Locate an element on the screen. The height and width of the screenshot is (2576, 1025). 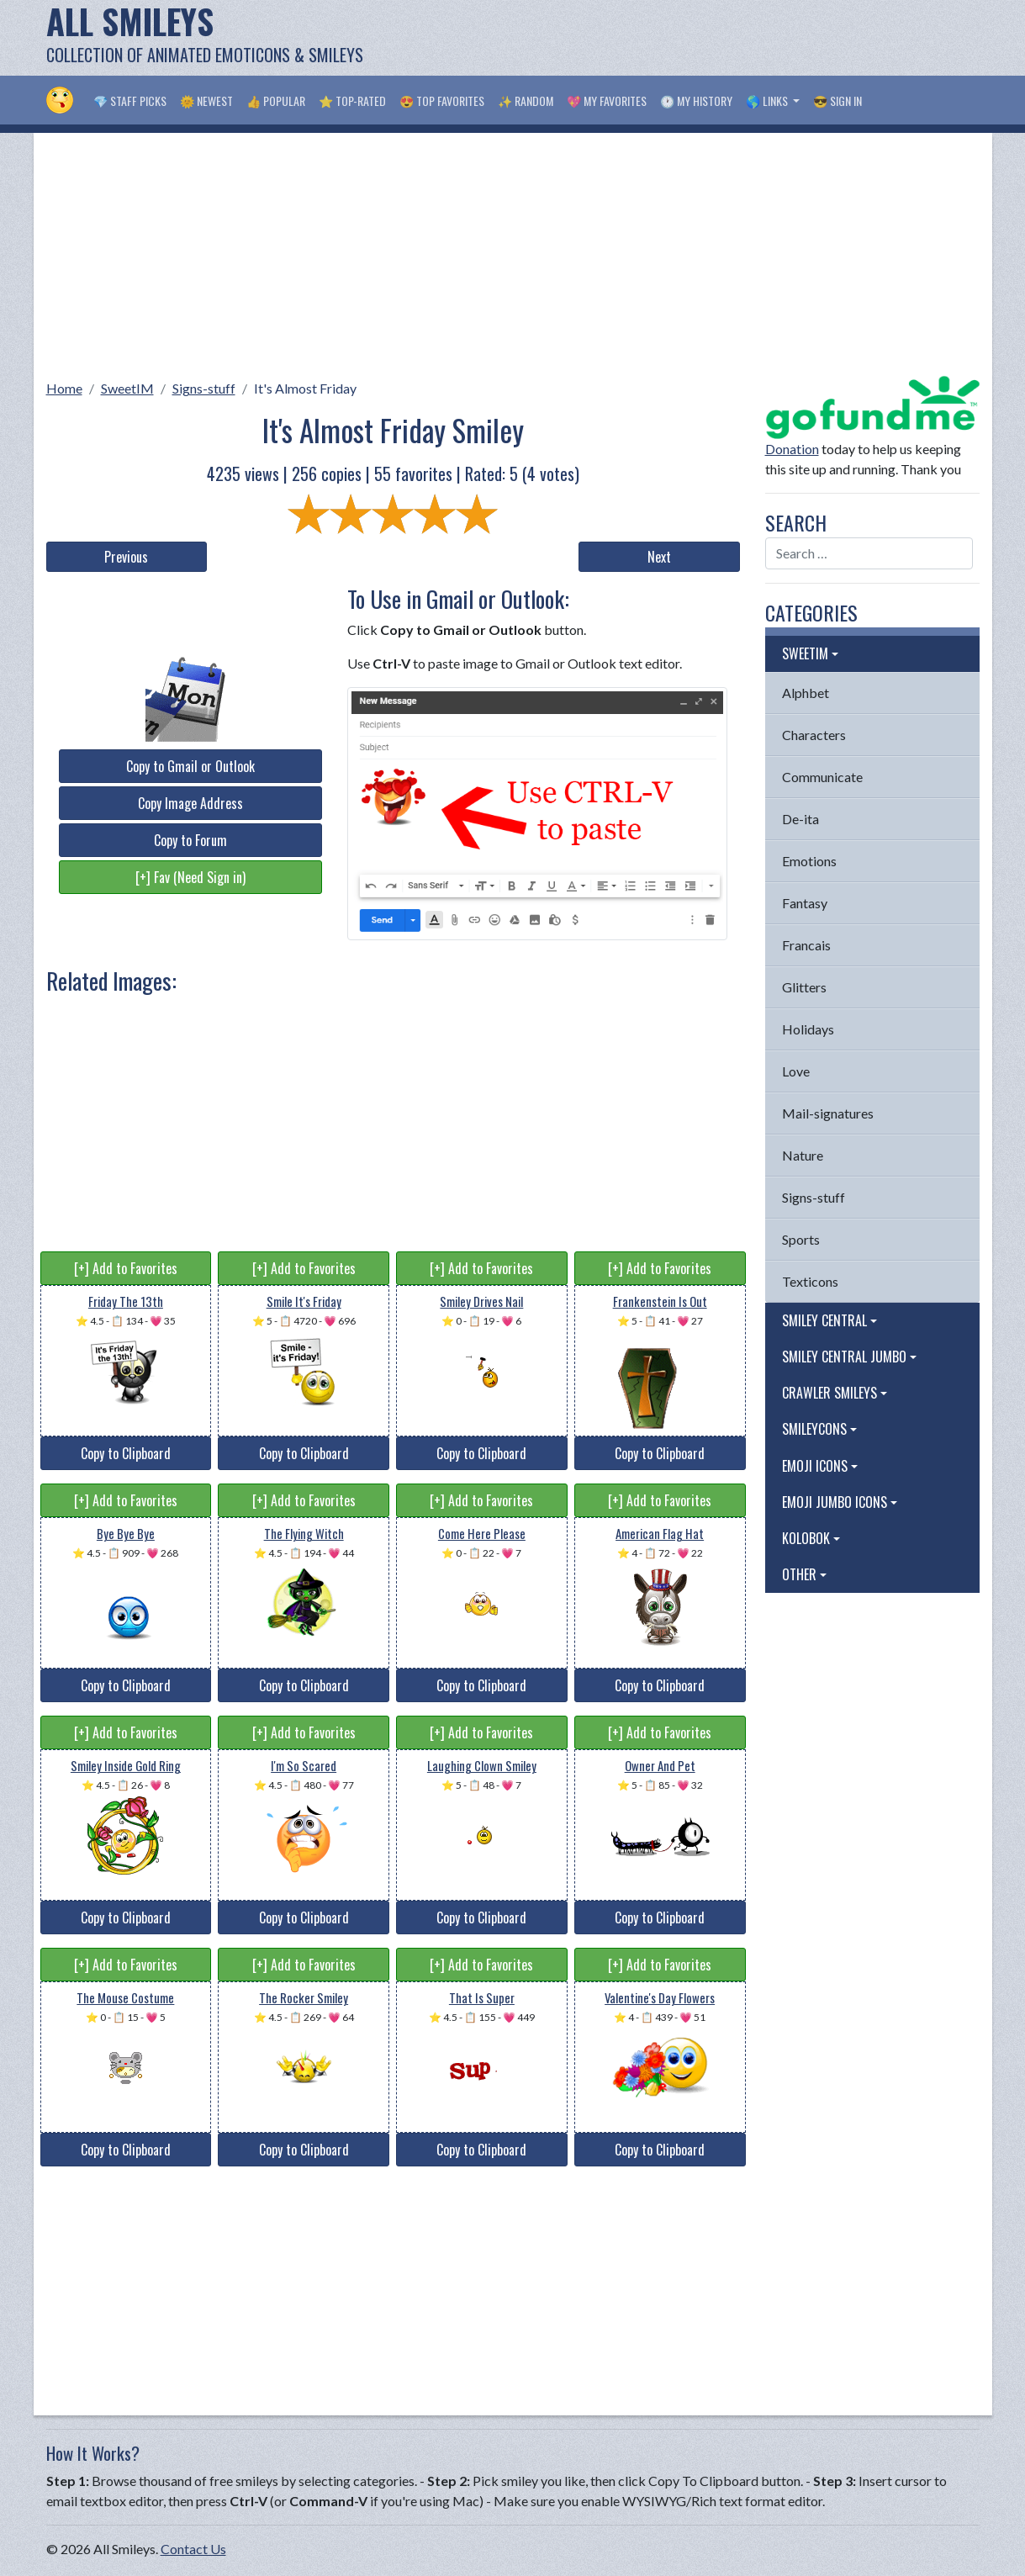
Fantasy is located at coordinates (804, 903).